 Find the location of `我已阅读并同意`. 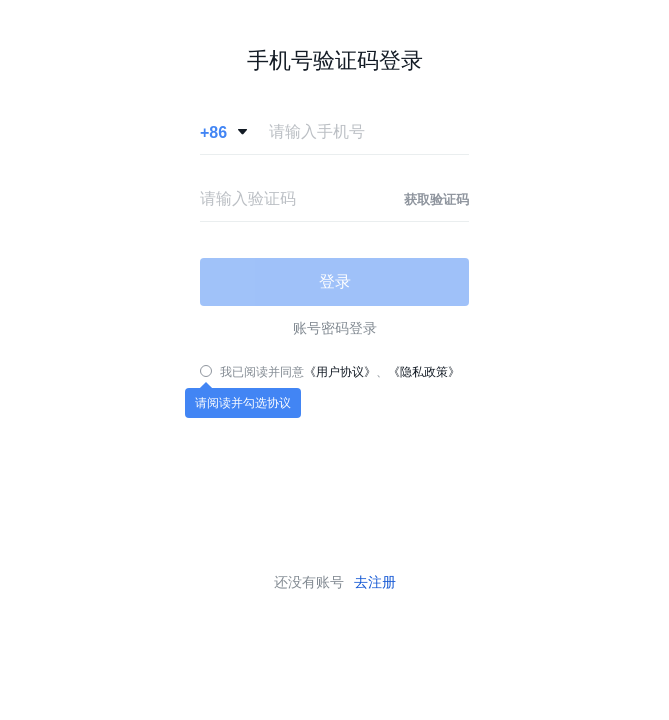

我已阅读并同意 is located at coordinates (262, 372).